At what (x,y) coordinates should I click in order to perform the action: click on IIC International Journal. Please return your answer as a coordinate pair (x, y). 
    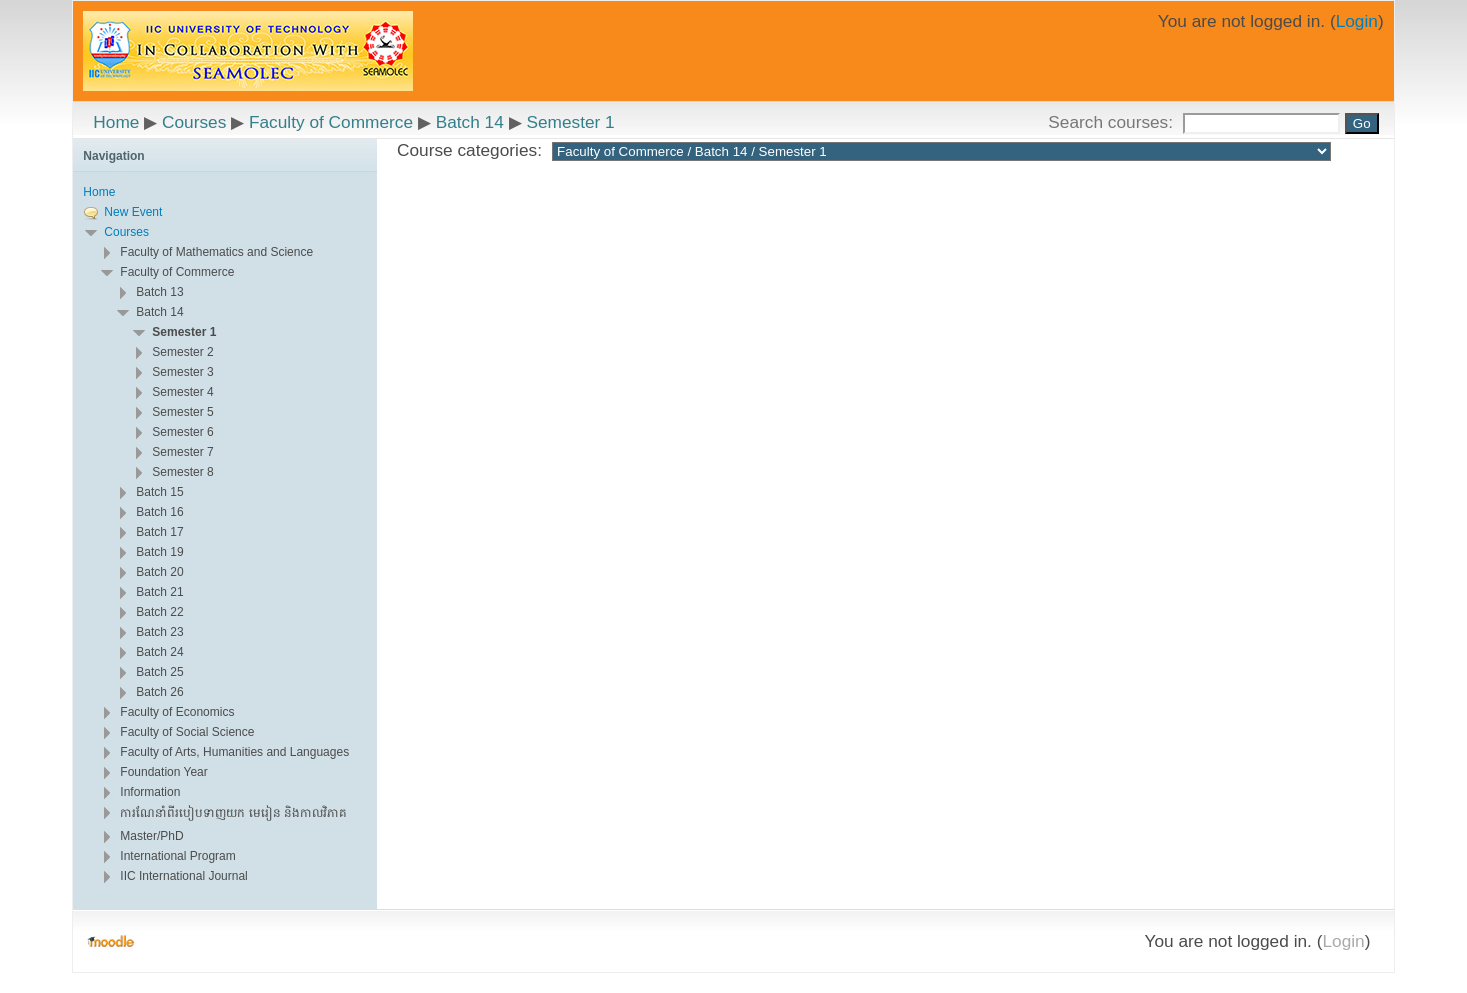
    Looking at the image, I should click on (183, 876).